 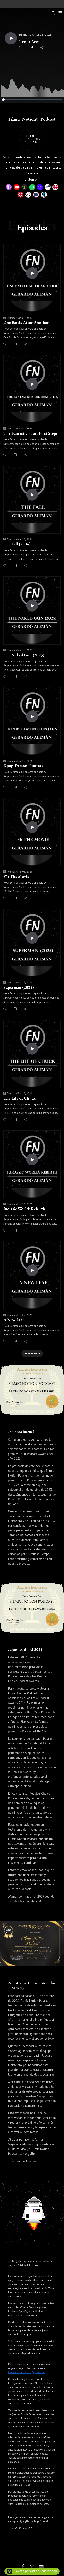 I want to click on [YouTube], so click(x=17, y=187).